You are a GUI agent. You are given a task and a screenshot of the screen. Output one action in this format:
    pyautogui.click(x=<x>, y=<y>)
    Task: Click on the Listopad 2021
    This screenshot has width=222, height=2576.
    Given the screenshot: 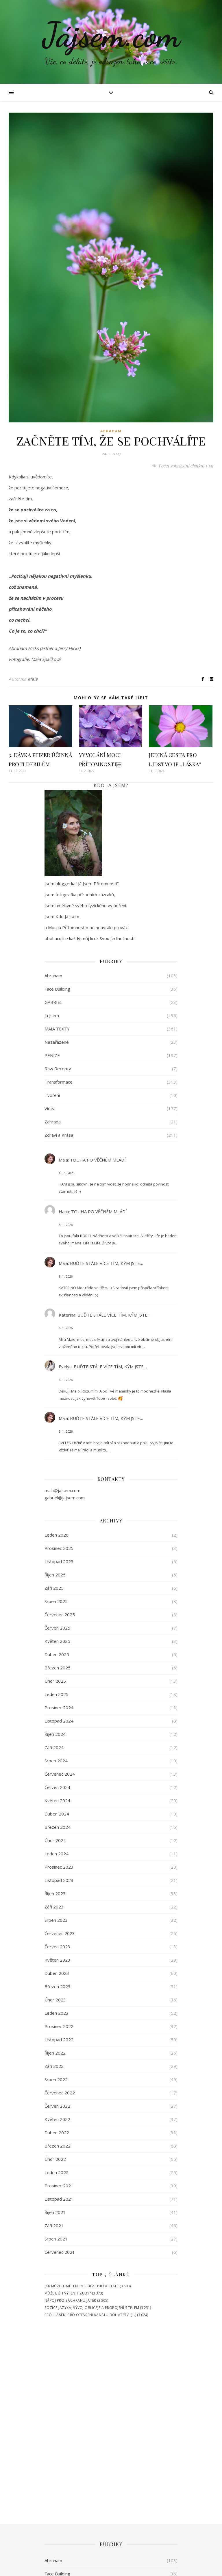 What is the action you would take?
    pyautogui.click(x=59, y=2199)
    